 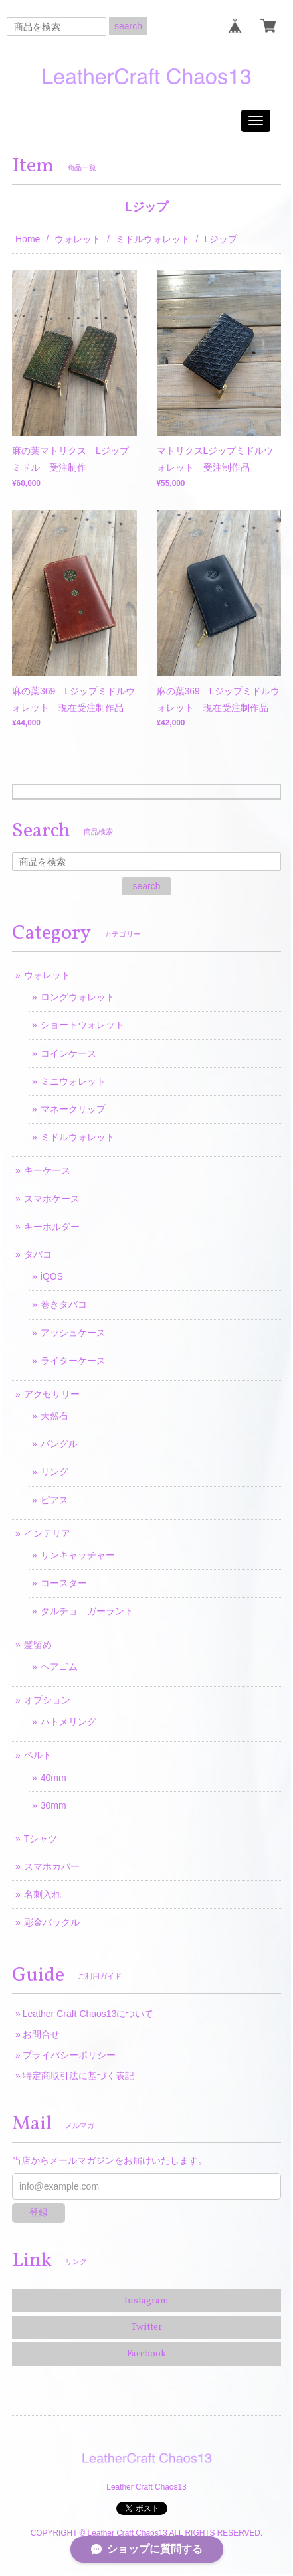 What do you see at coordinates (87, 1611) in the screenshot?
I see `タルチョ ガーラント` at bounding box center [87, 1611].